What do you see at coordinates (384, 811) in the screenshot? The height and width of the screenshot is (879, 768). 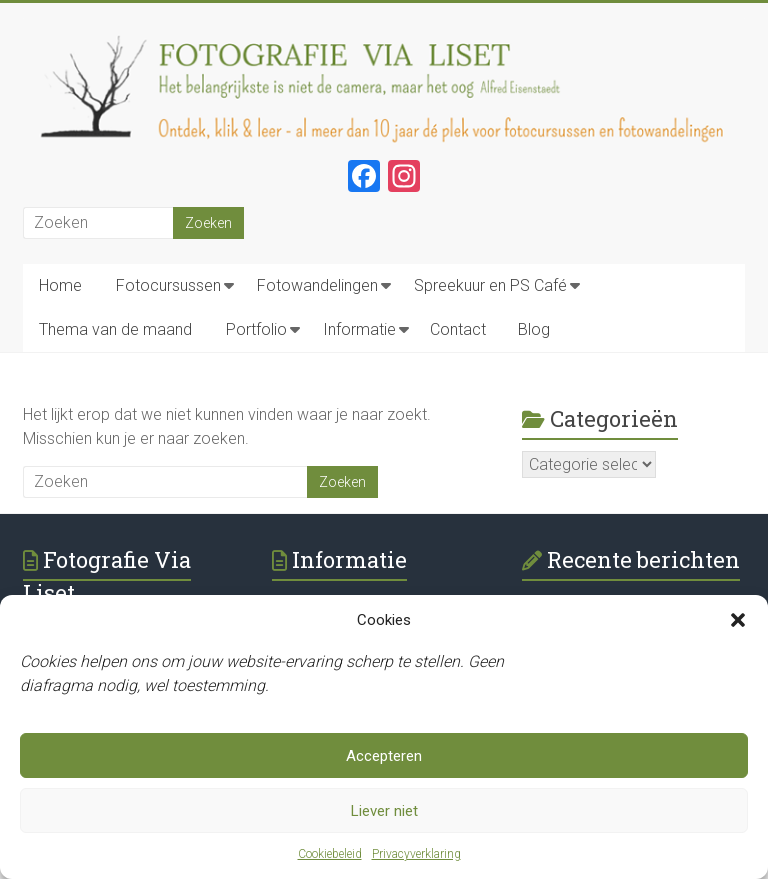 I see `Liever niet` at bounding box center [384, 811].